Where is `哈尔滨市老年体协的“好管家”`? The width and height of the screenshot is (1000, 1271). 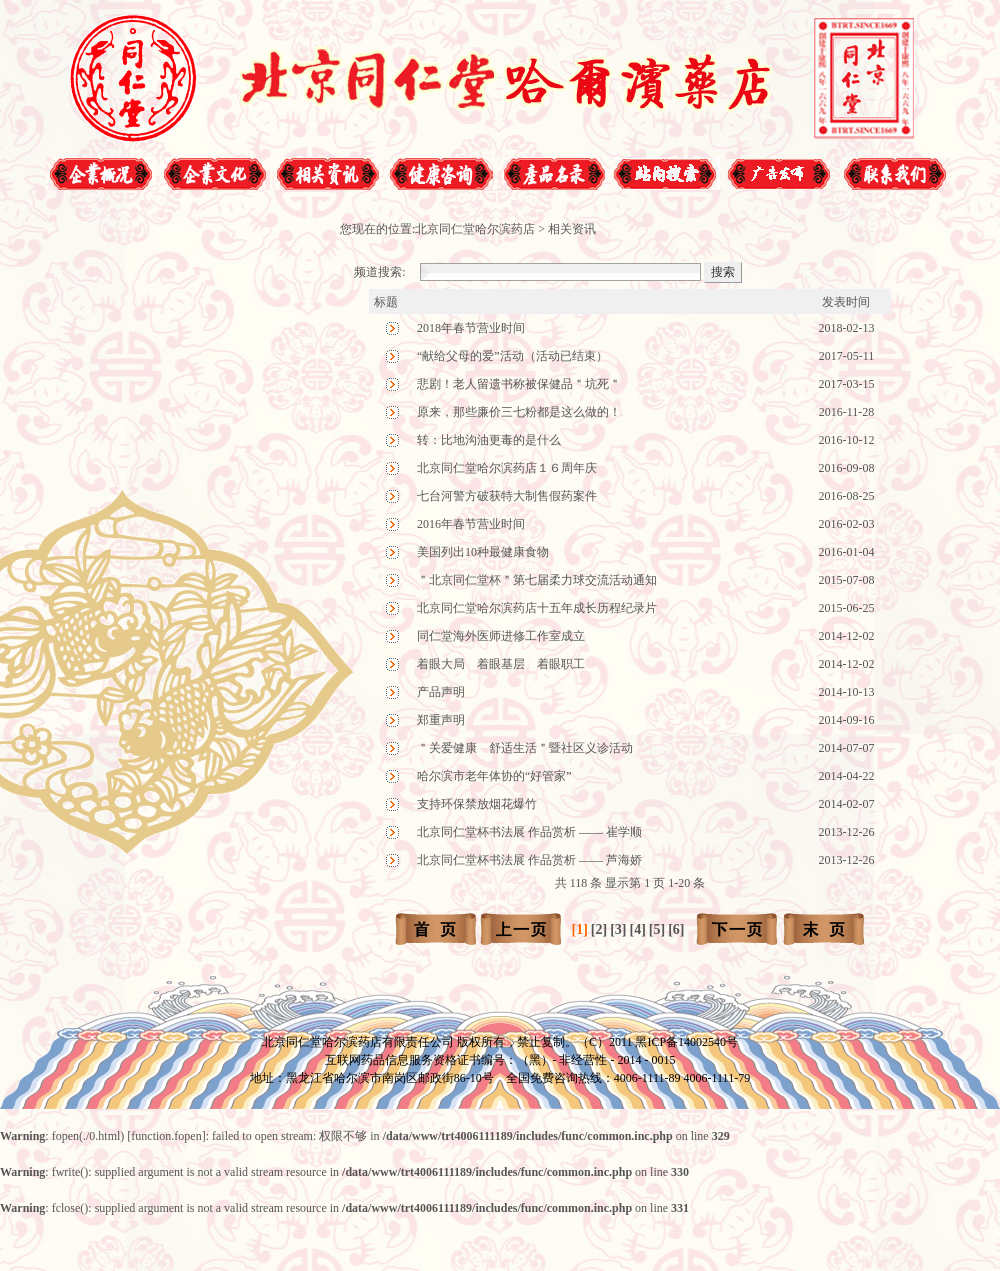 哈尔滨市老年体协的“好管家” is located at coordinates (494, 776).